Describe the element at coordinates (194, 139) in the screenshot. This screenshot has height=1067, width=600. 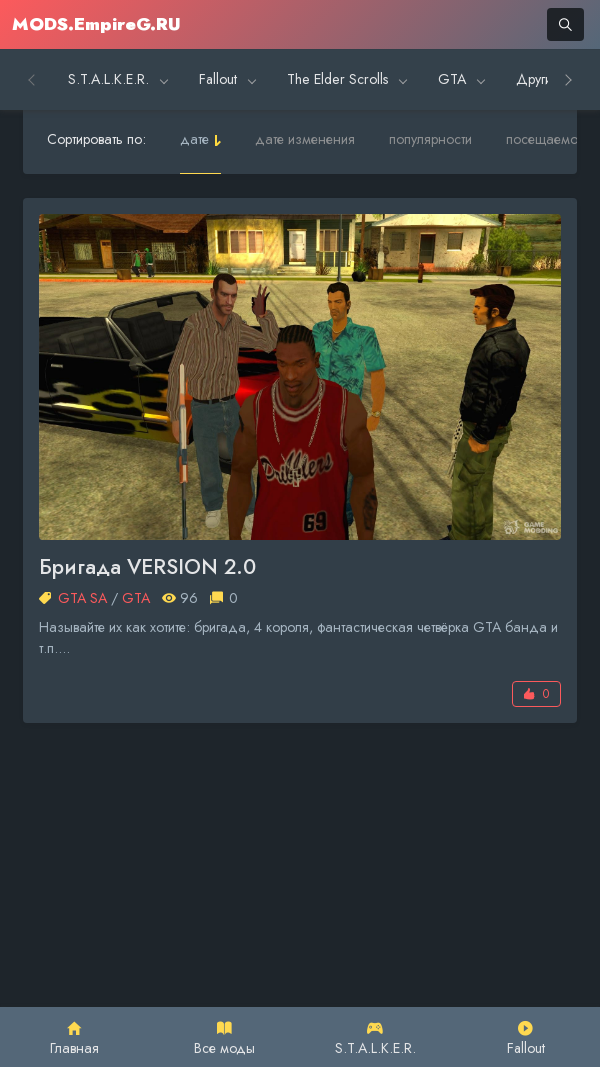
I see `дате` at that location.